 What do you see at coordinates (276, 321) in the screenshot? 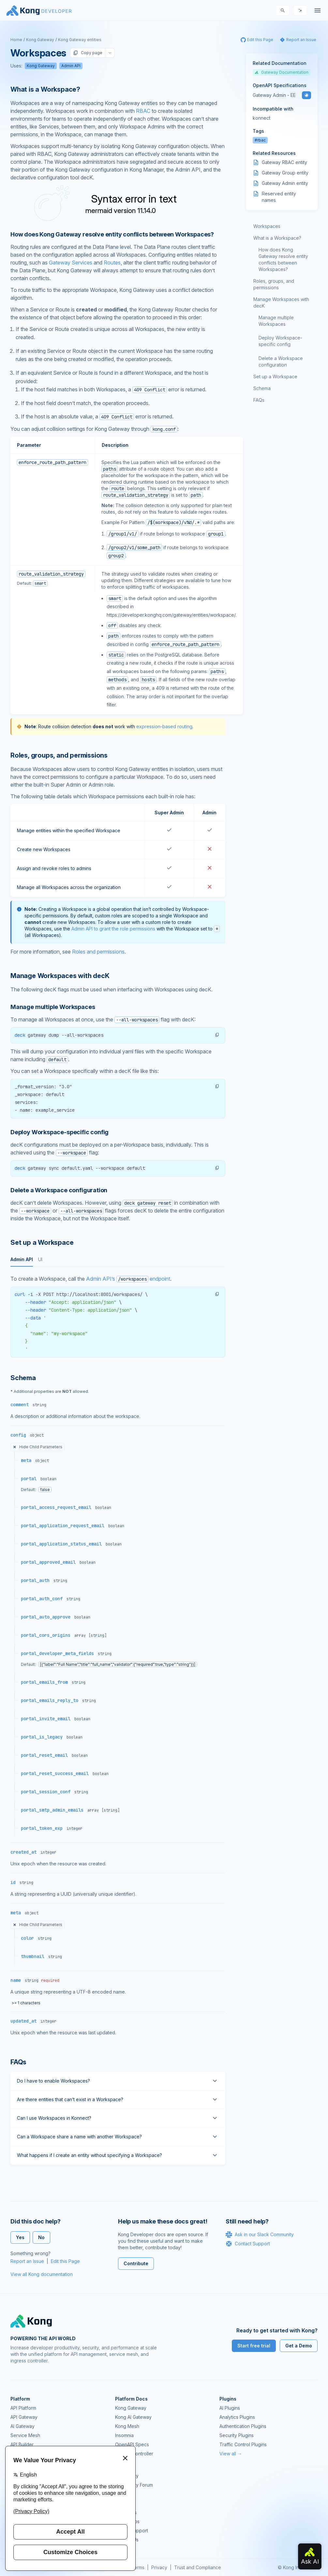
I see `Manage multiple Workspaces` at bounding box center [276, 321].